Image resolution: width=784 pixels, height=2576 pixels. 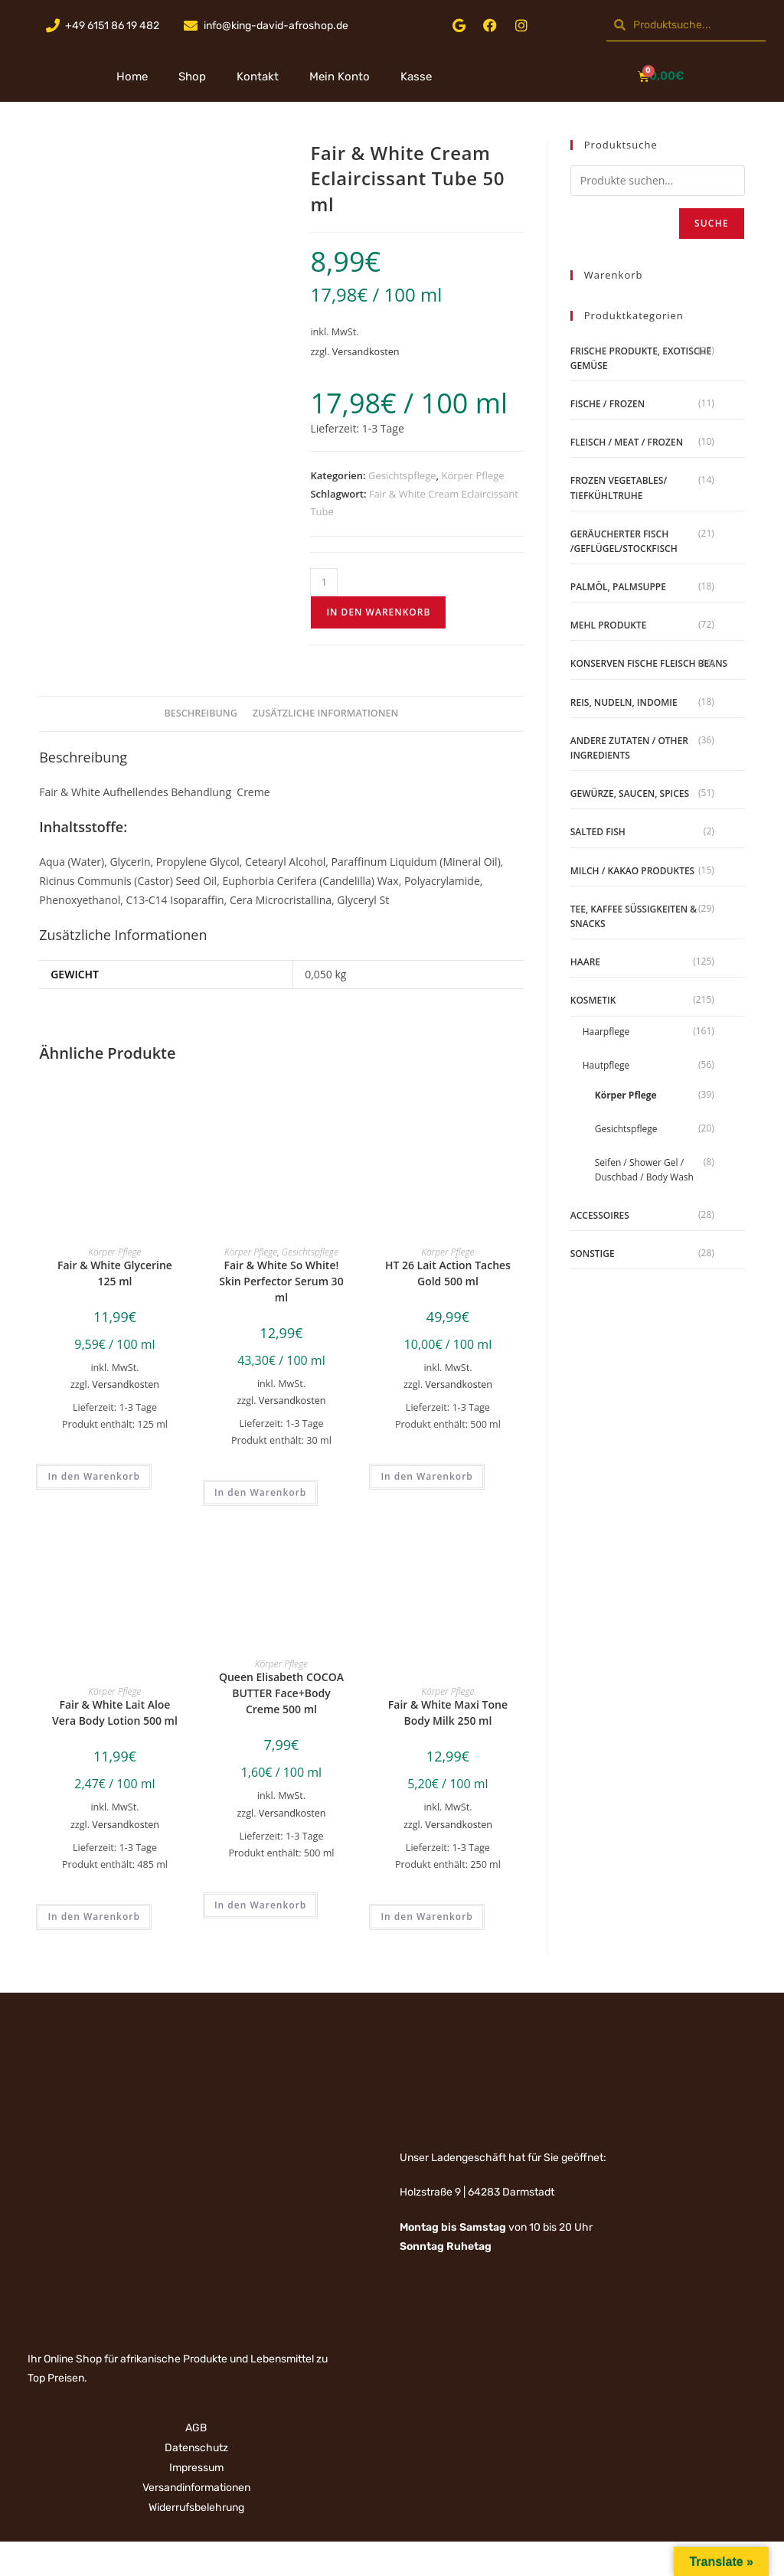 What do you see at coordinates (618, 487) in the screenshot?
I see `Frozen Vegetables/ Tiefkühltruhe` at bounding box center [618, 487].